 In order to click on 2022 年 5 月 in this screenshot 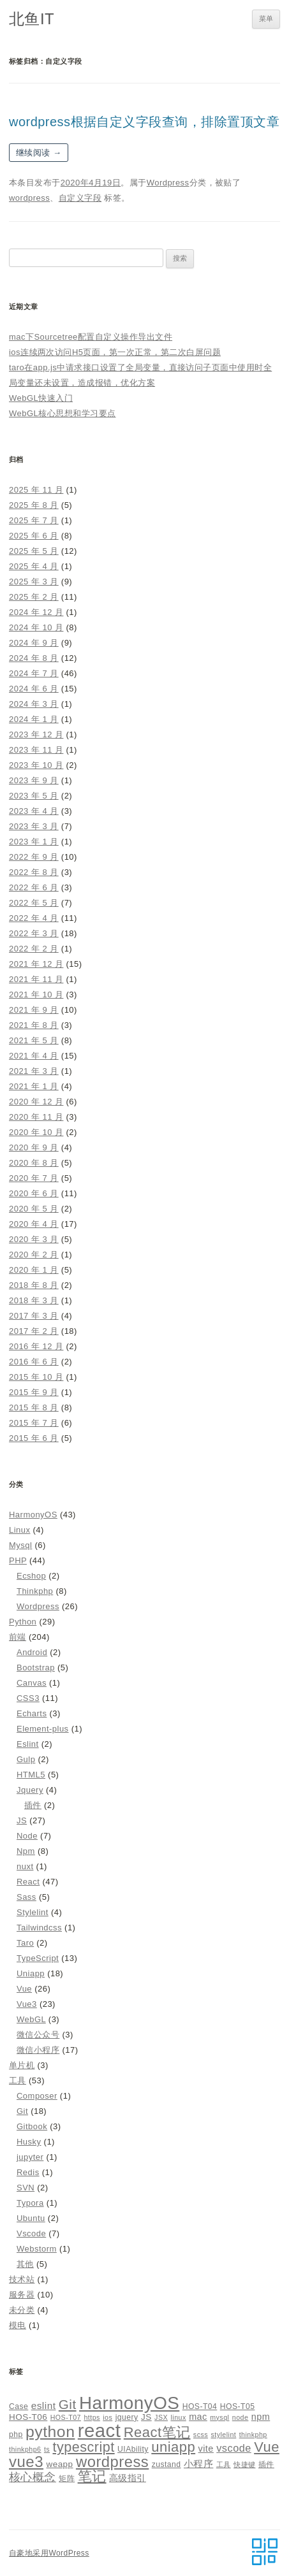, I will do `click(34, 903)`.